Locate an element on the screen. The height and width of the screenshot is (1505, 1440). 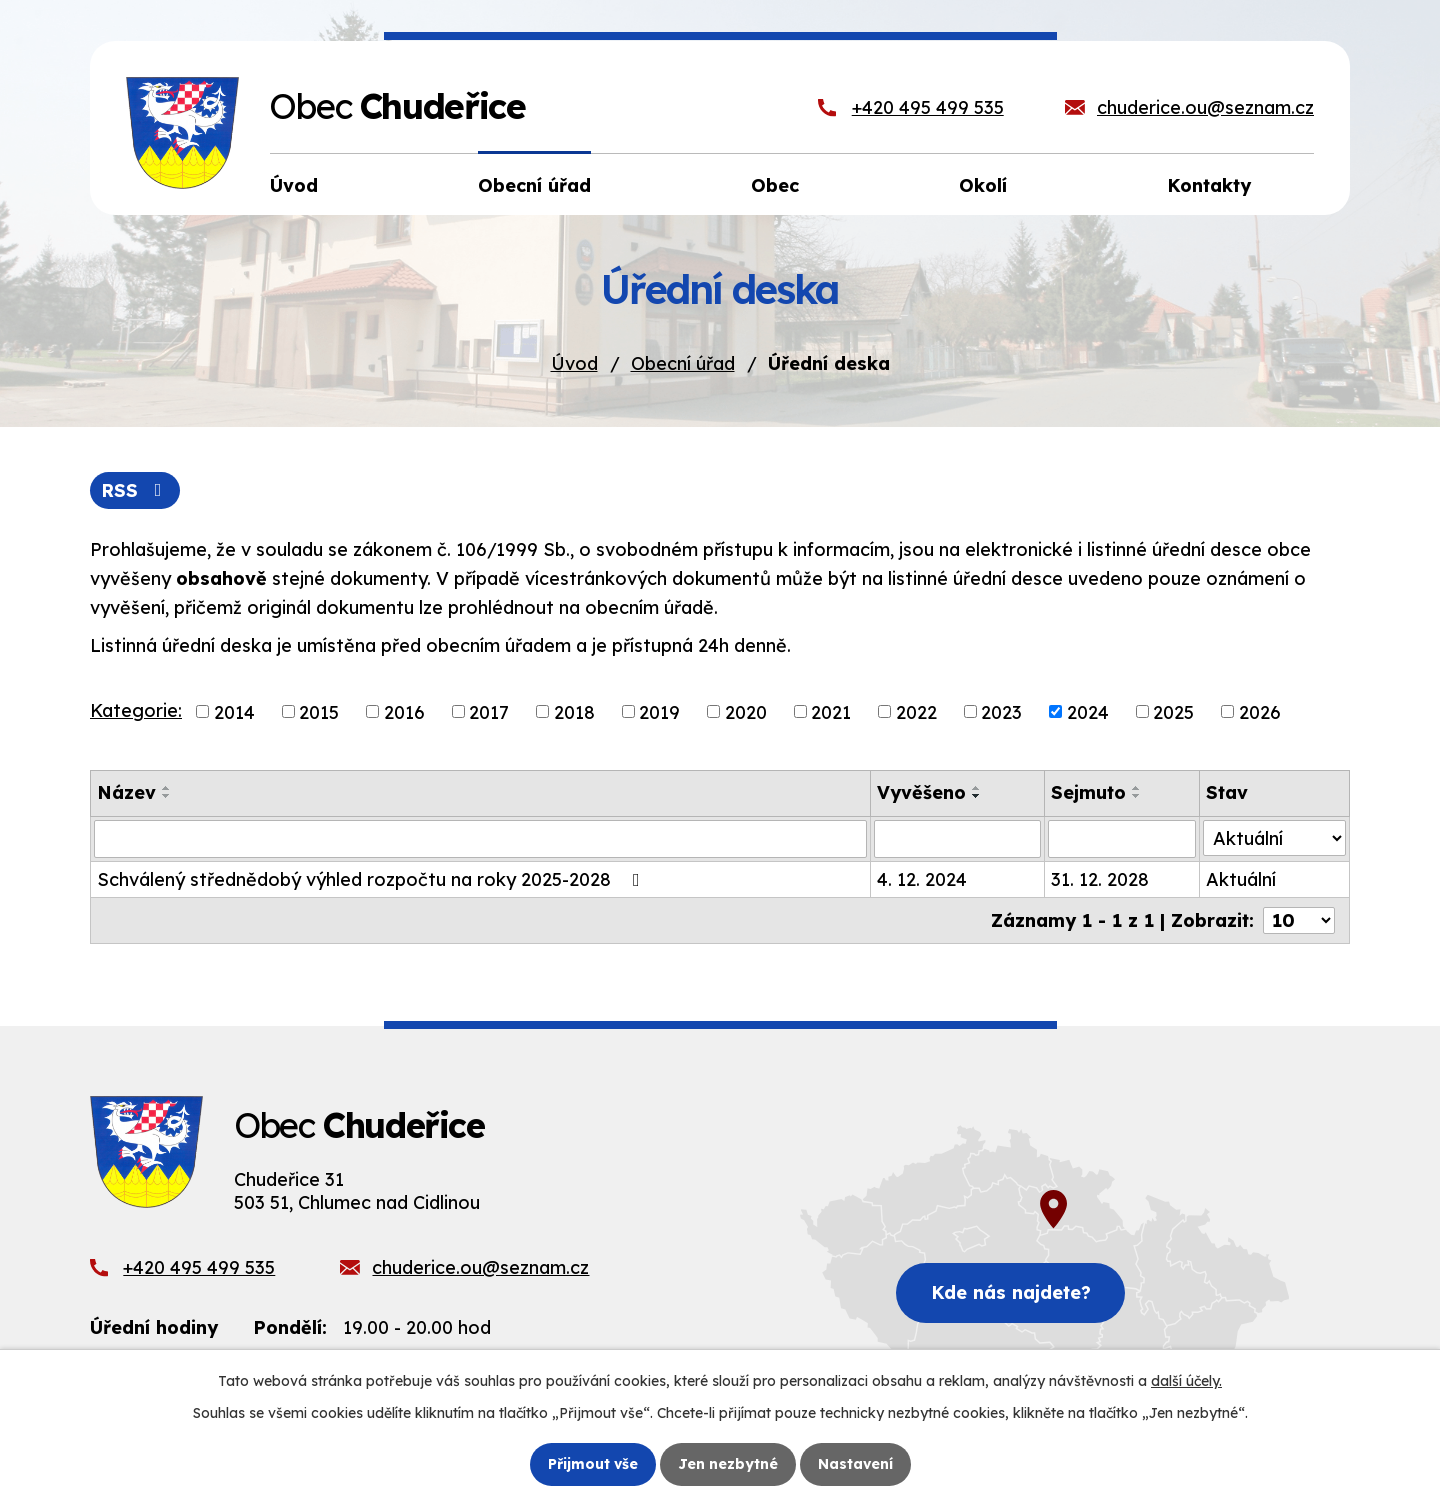
Sejmuto is located at coordinates (1088, 792).